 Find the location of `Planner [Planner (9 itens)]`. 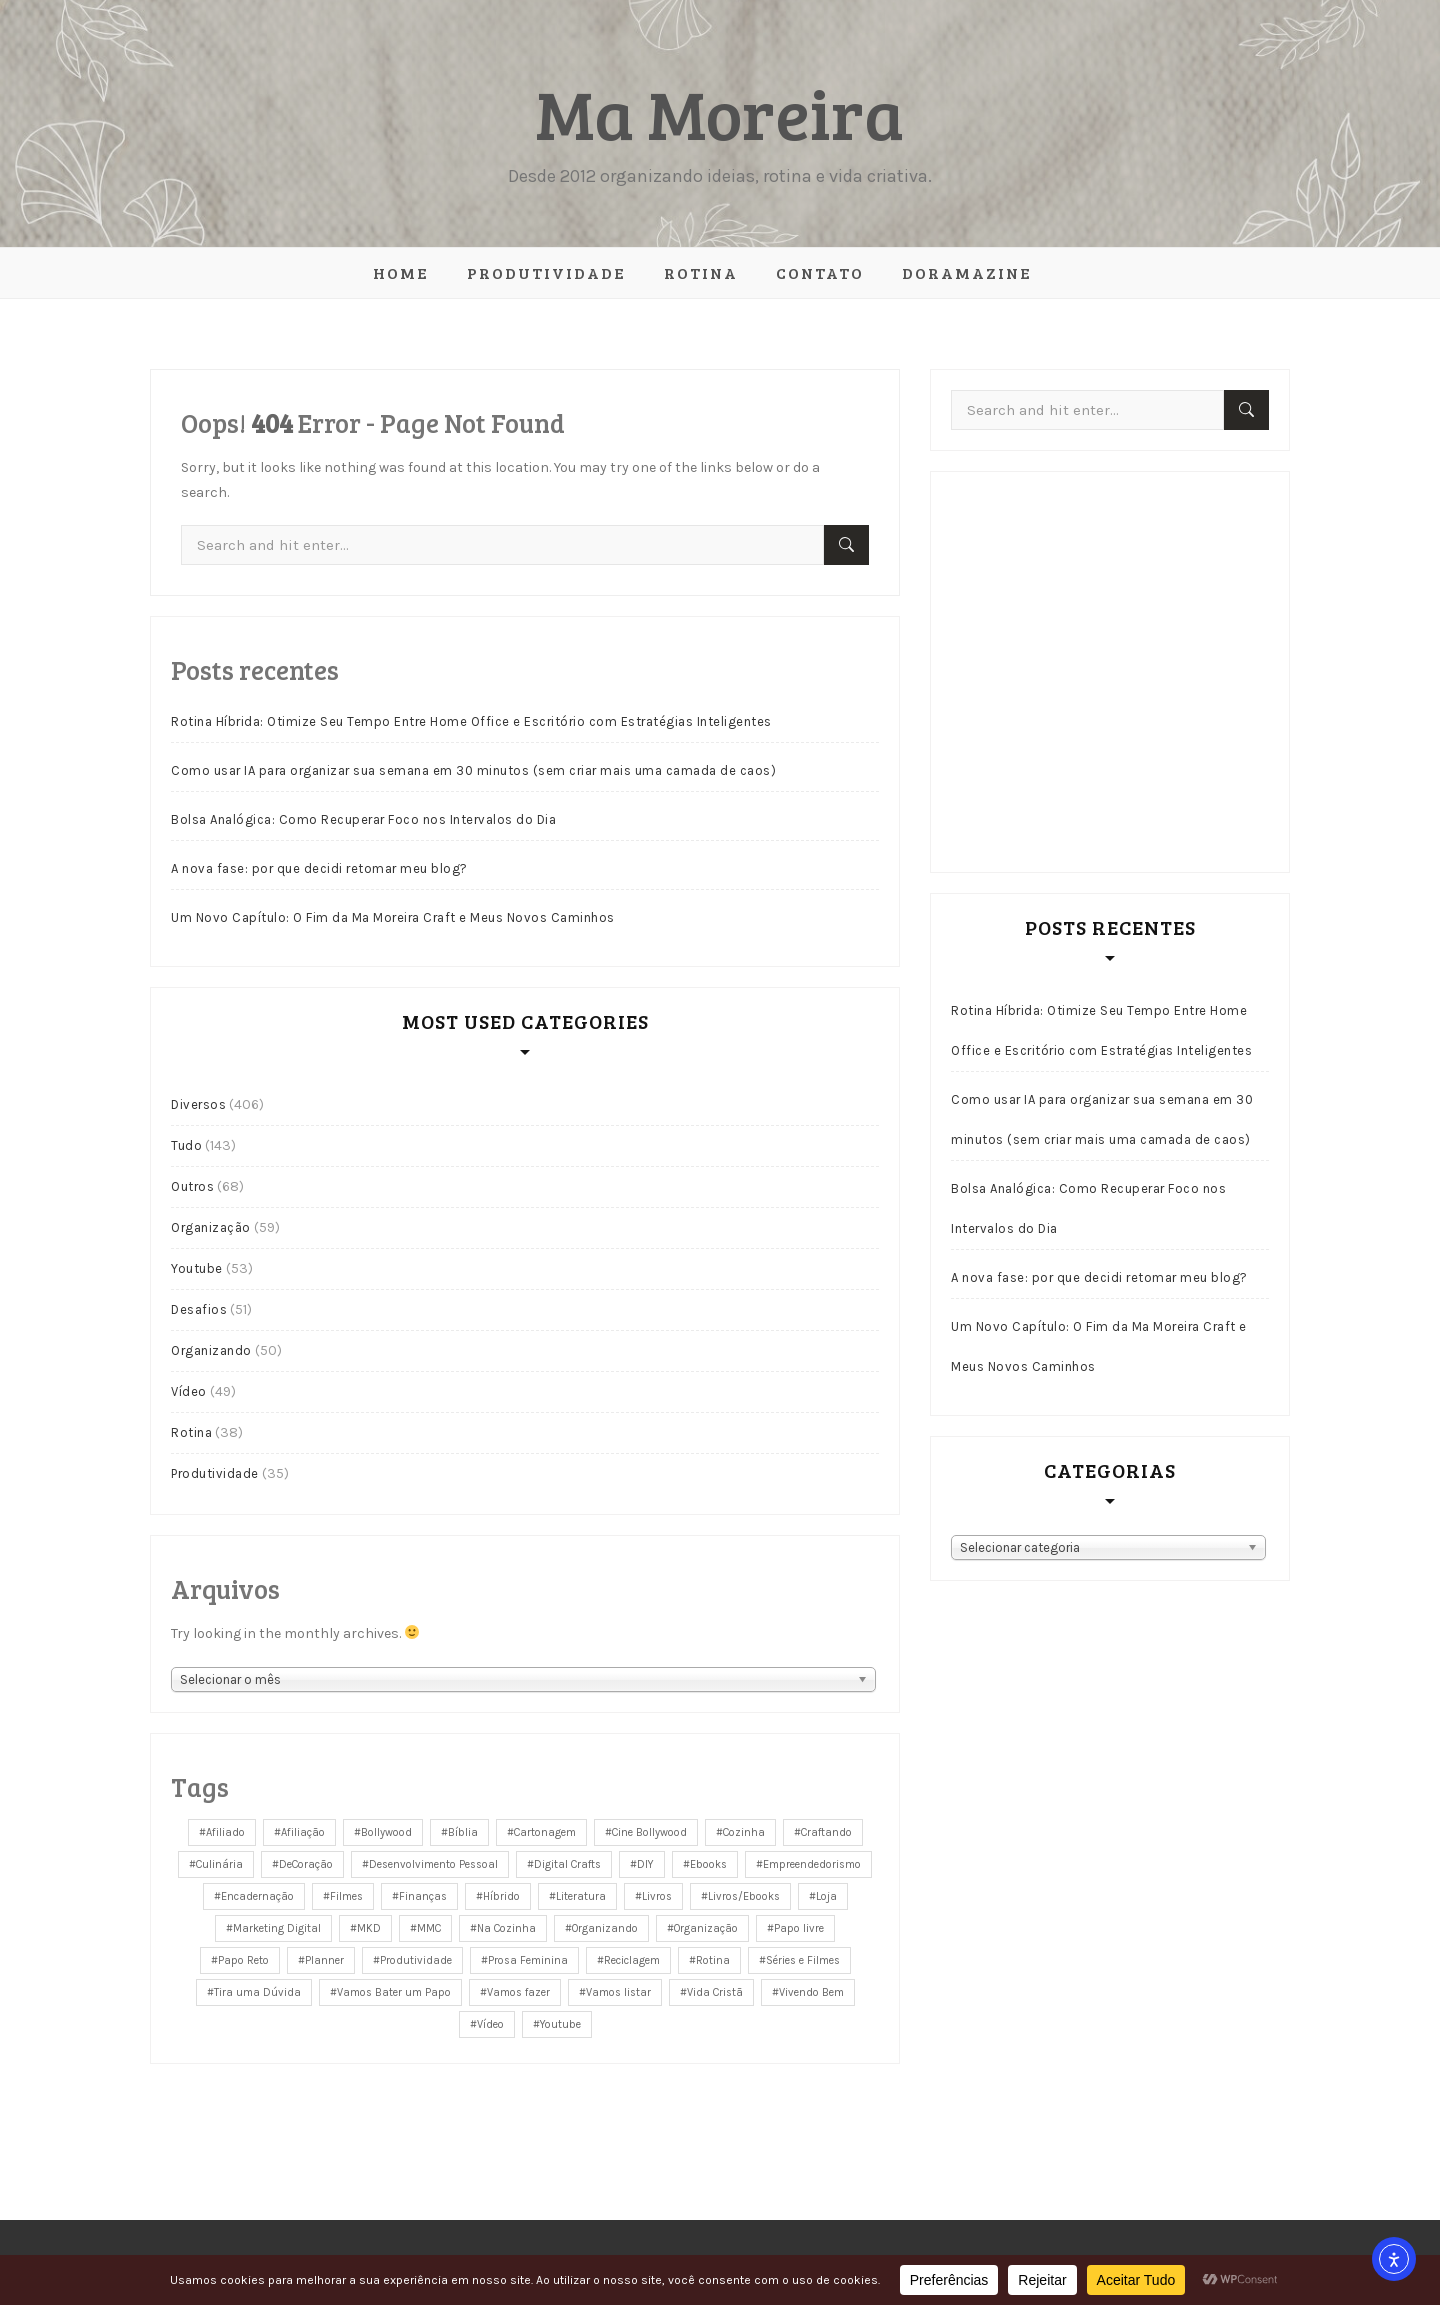

Planner [Planner (9 itens)] is located at coordinates (324, 1960).